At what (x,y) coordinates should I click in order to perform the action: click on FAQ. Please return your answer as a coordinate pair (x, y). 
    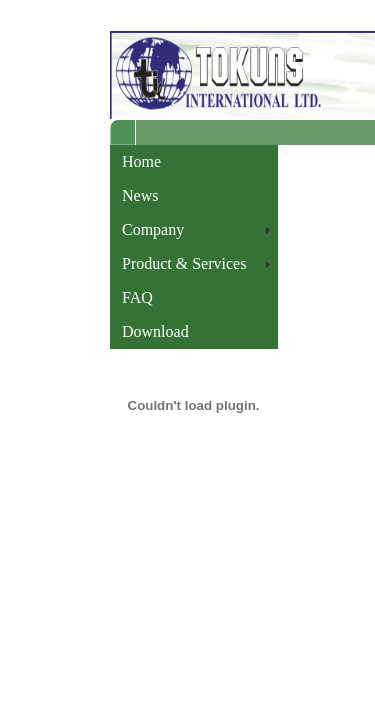
    Looking at the image, I should click on (137, 297).